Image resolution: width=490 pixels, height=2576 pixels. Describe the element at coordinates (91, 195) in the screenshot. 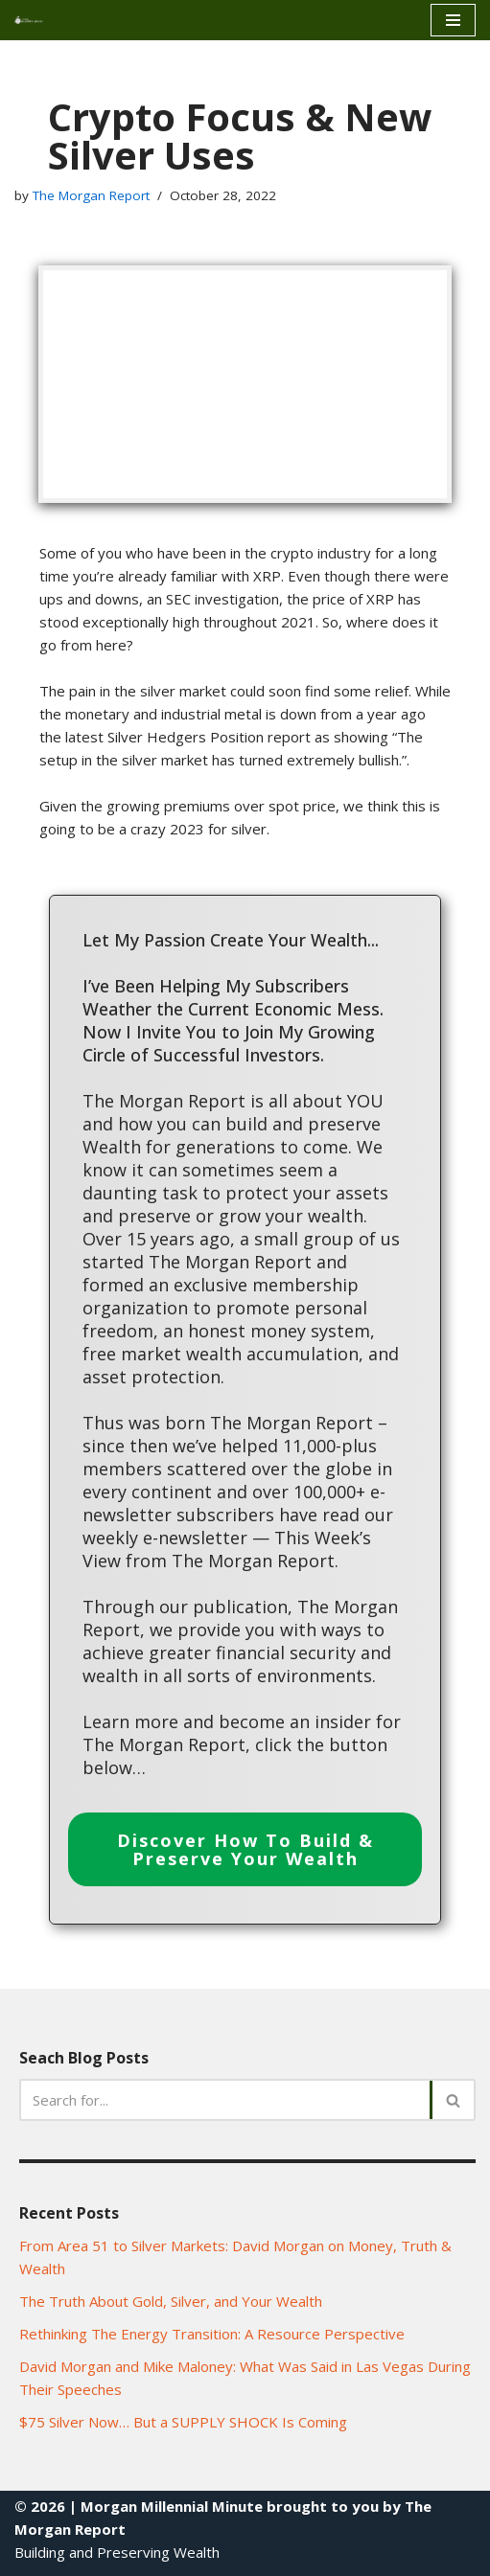

I see `The Morgan Report` at that location.